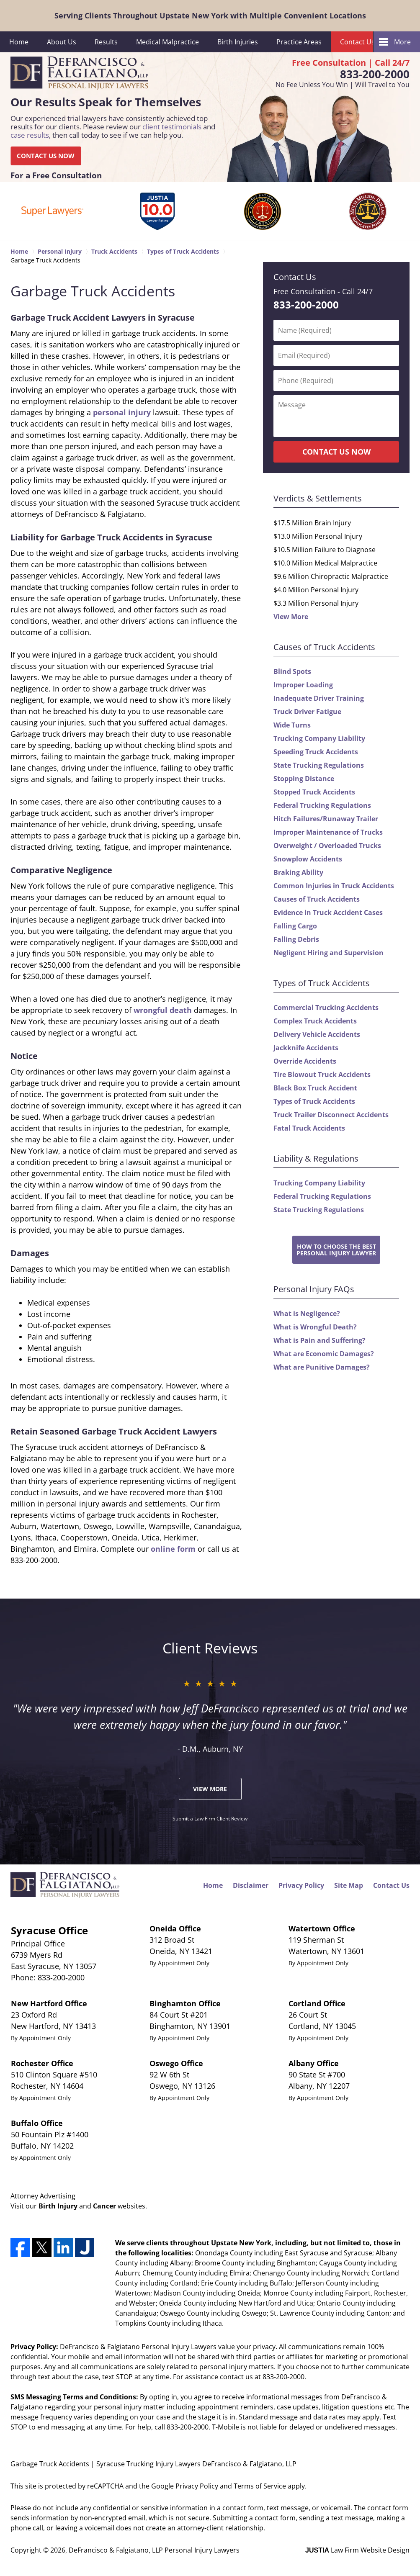 The image size is (420, 2576). Describe the element at coordinates (315, 1021) in the screenshot. I see `Complex Truck Accidents` at that location.